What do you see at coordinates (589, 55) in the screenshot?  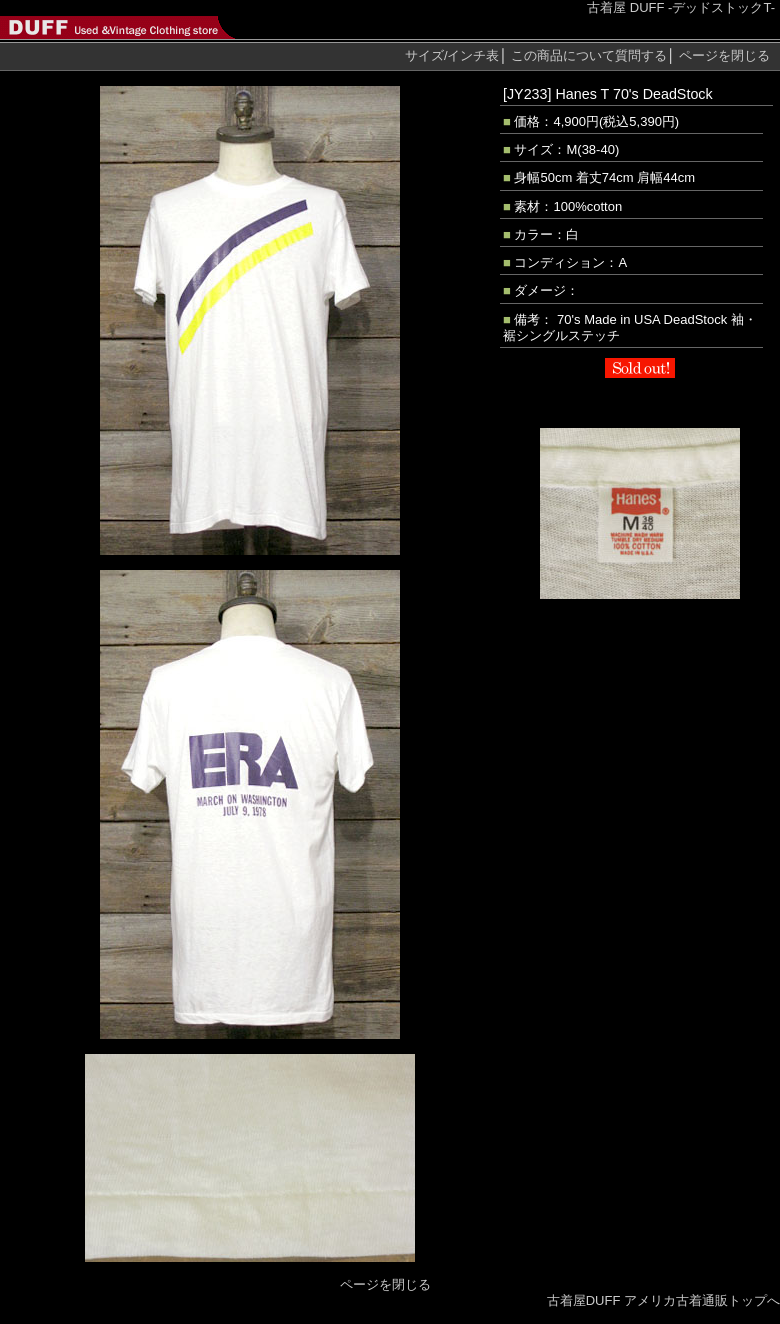 I see `質問する` at bounding box center [589, 55].